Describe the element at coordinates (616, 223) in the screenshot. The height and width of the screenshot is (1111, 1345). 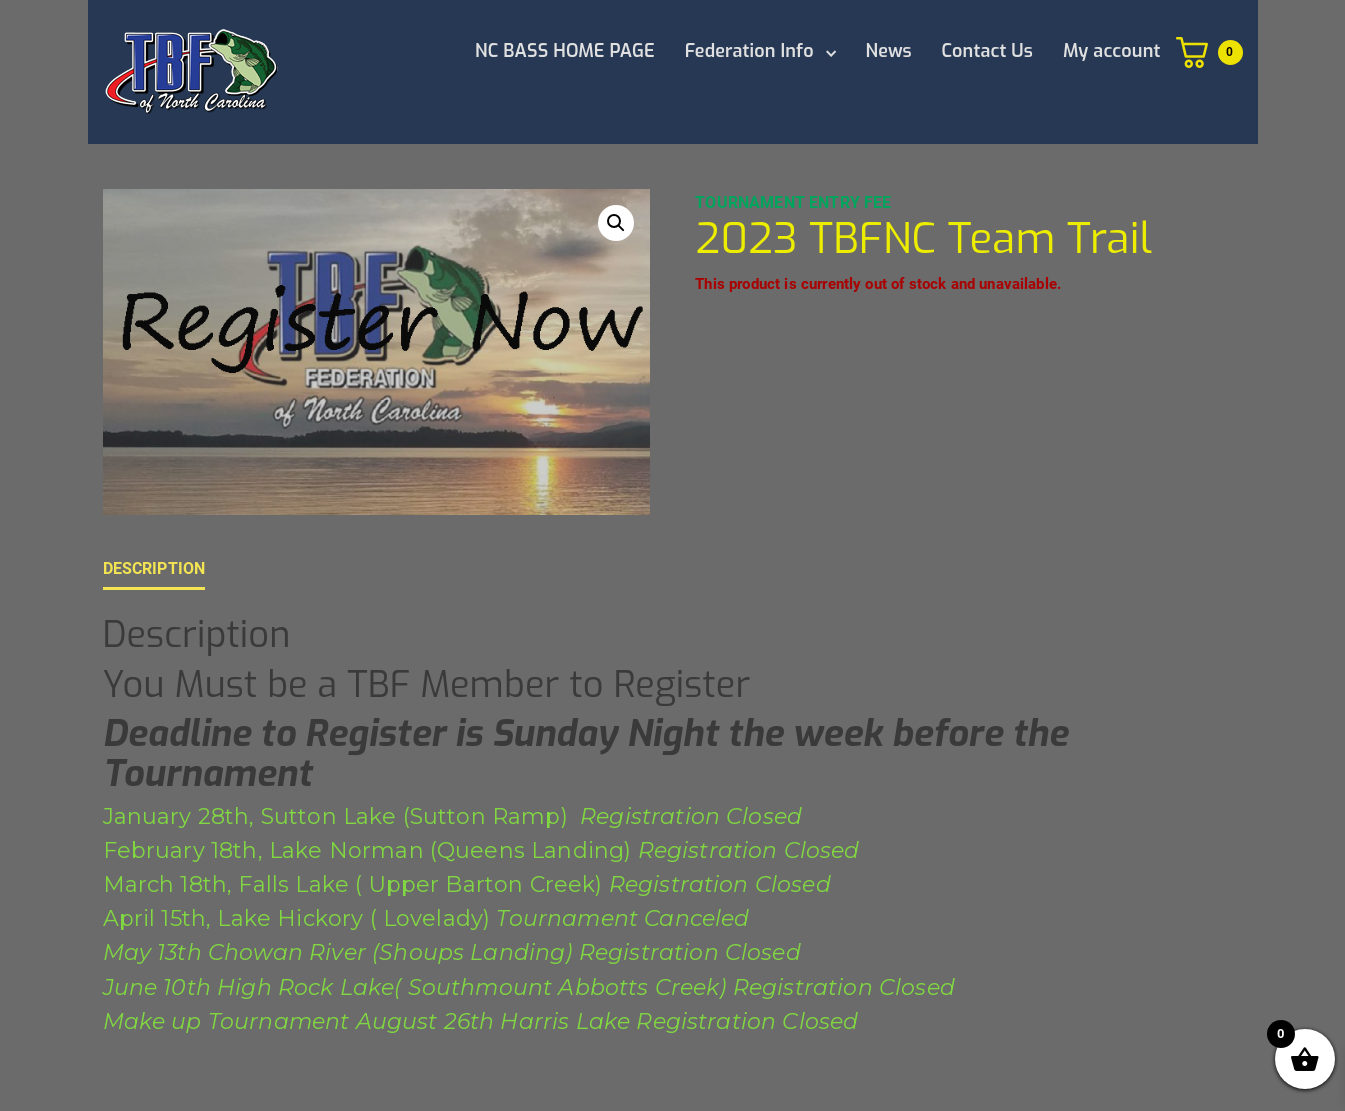
I see `[button]` at that location.